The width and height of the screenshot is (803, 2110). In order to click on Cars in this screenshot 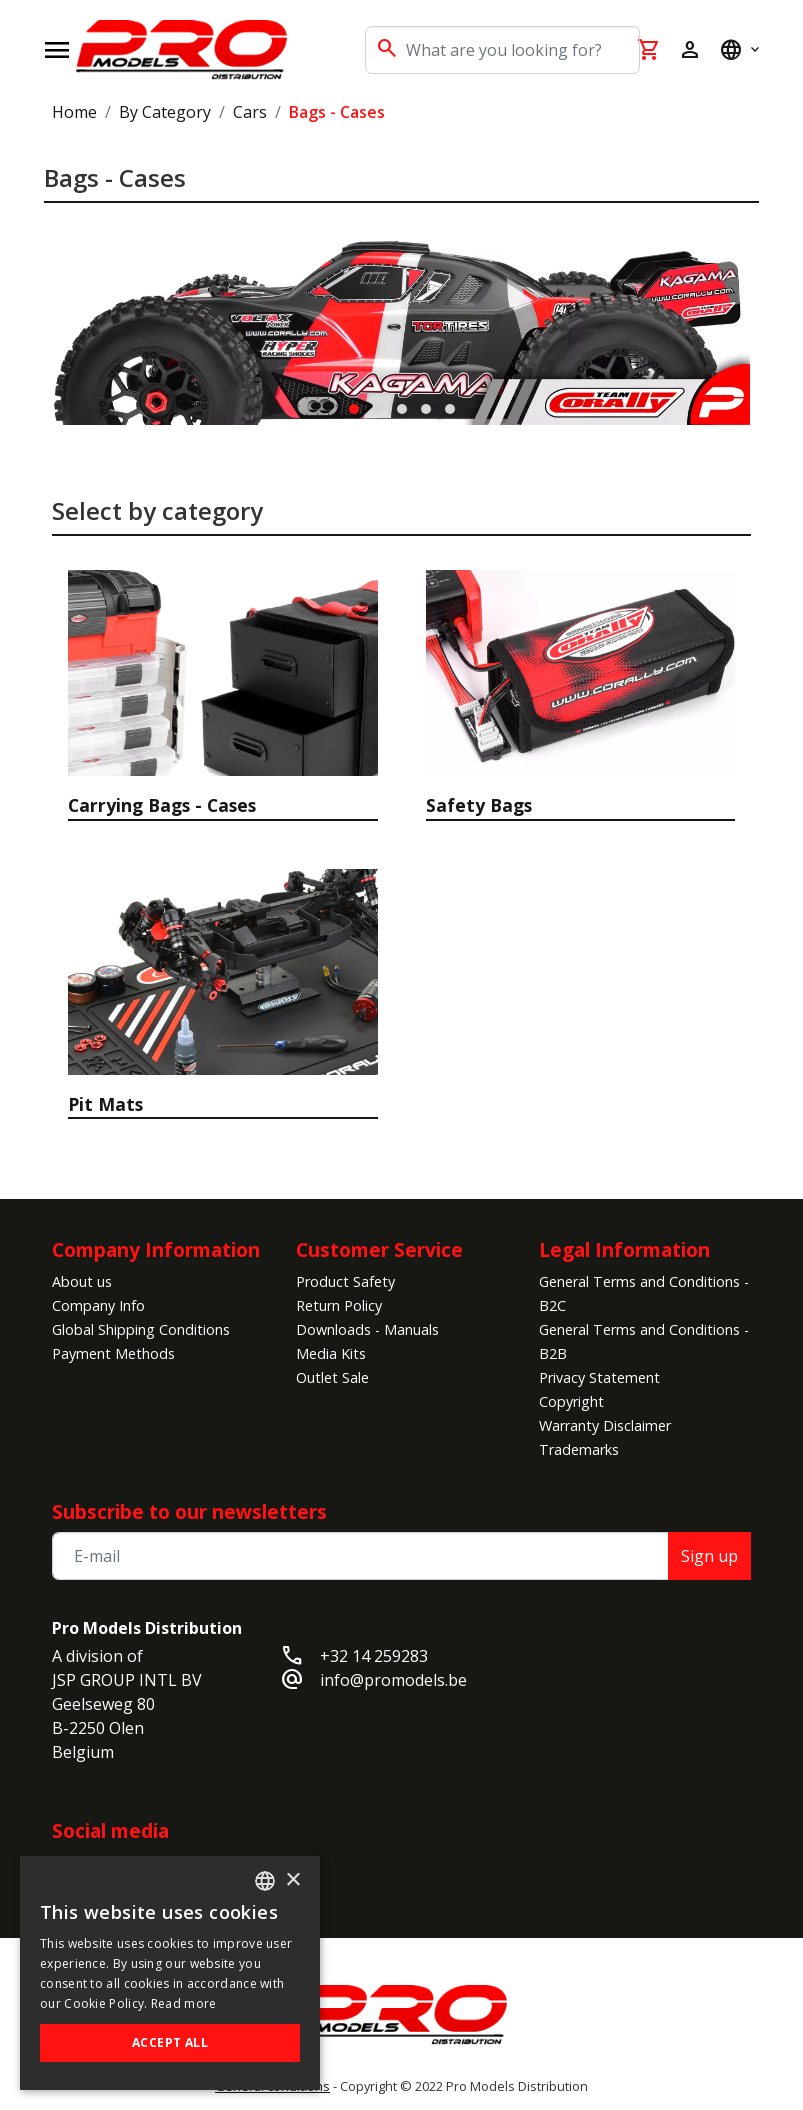, I will do `click(250, 112)`.